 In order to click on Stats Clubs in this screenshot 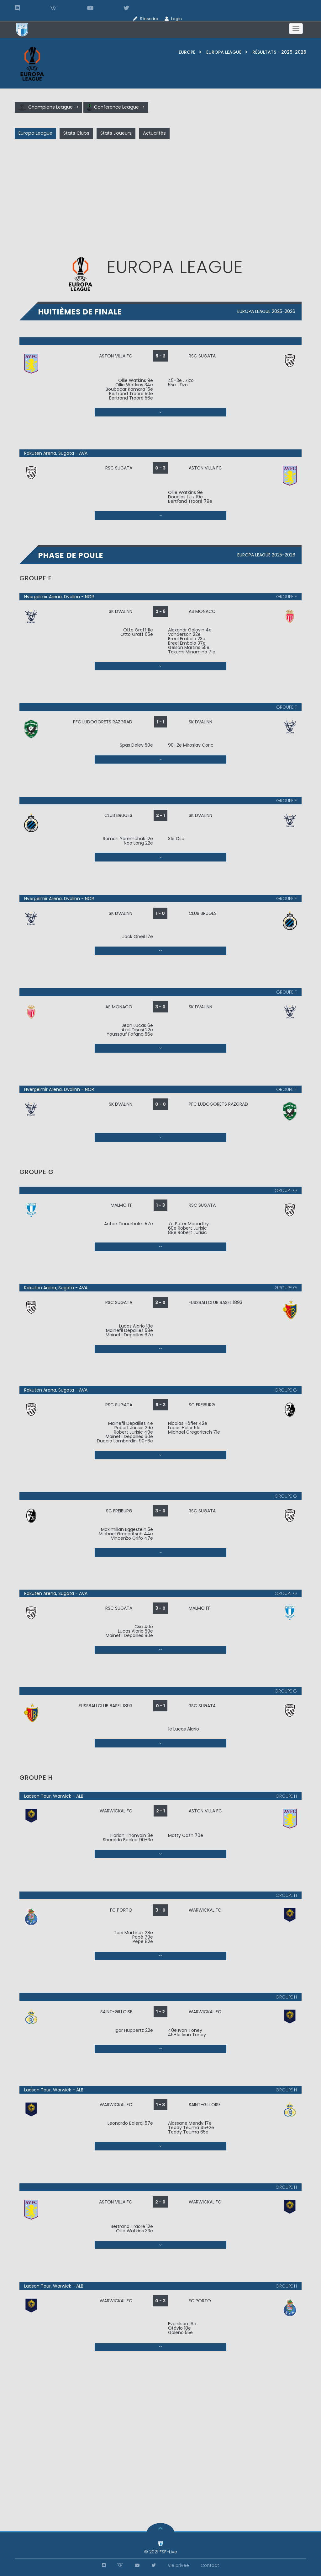, I will do `click(76, 133)`.